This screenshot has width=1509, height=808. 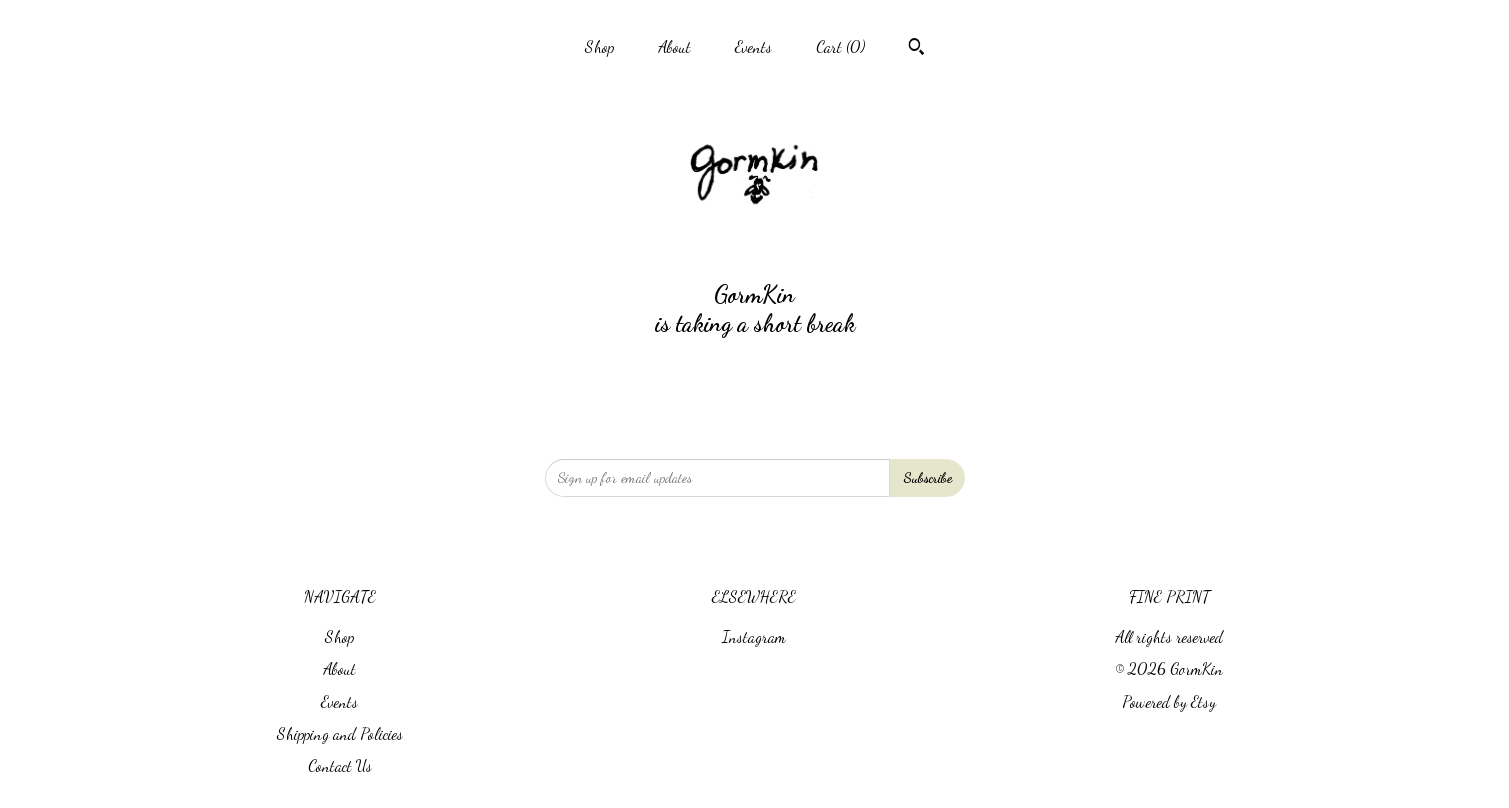 What do you see at coordinates (599, 46) in the screenshot?
I see `Shop` at bounding box center [599, 46].